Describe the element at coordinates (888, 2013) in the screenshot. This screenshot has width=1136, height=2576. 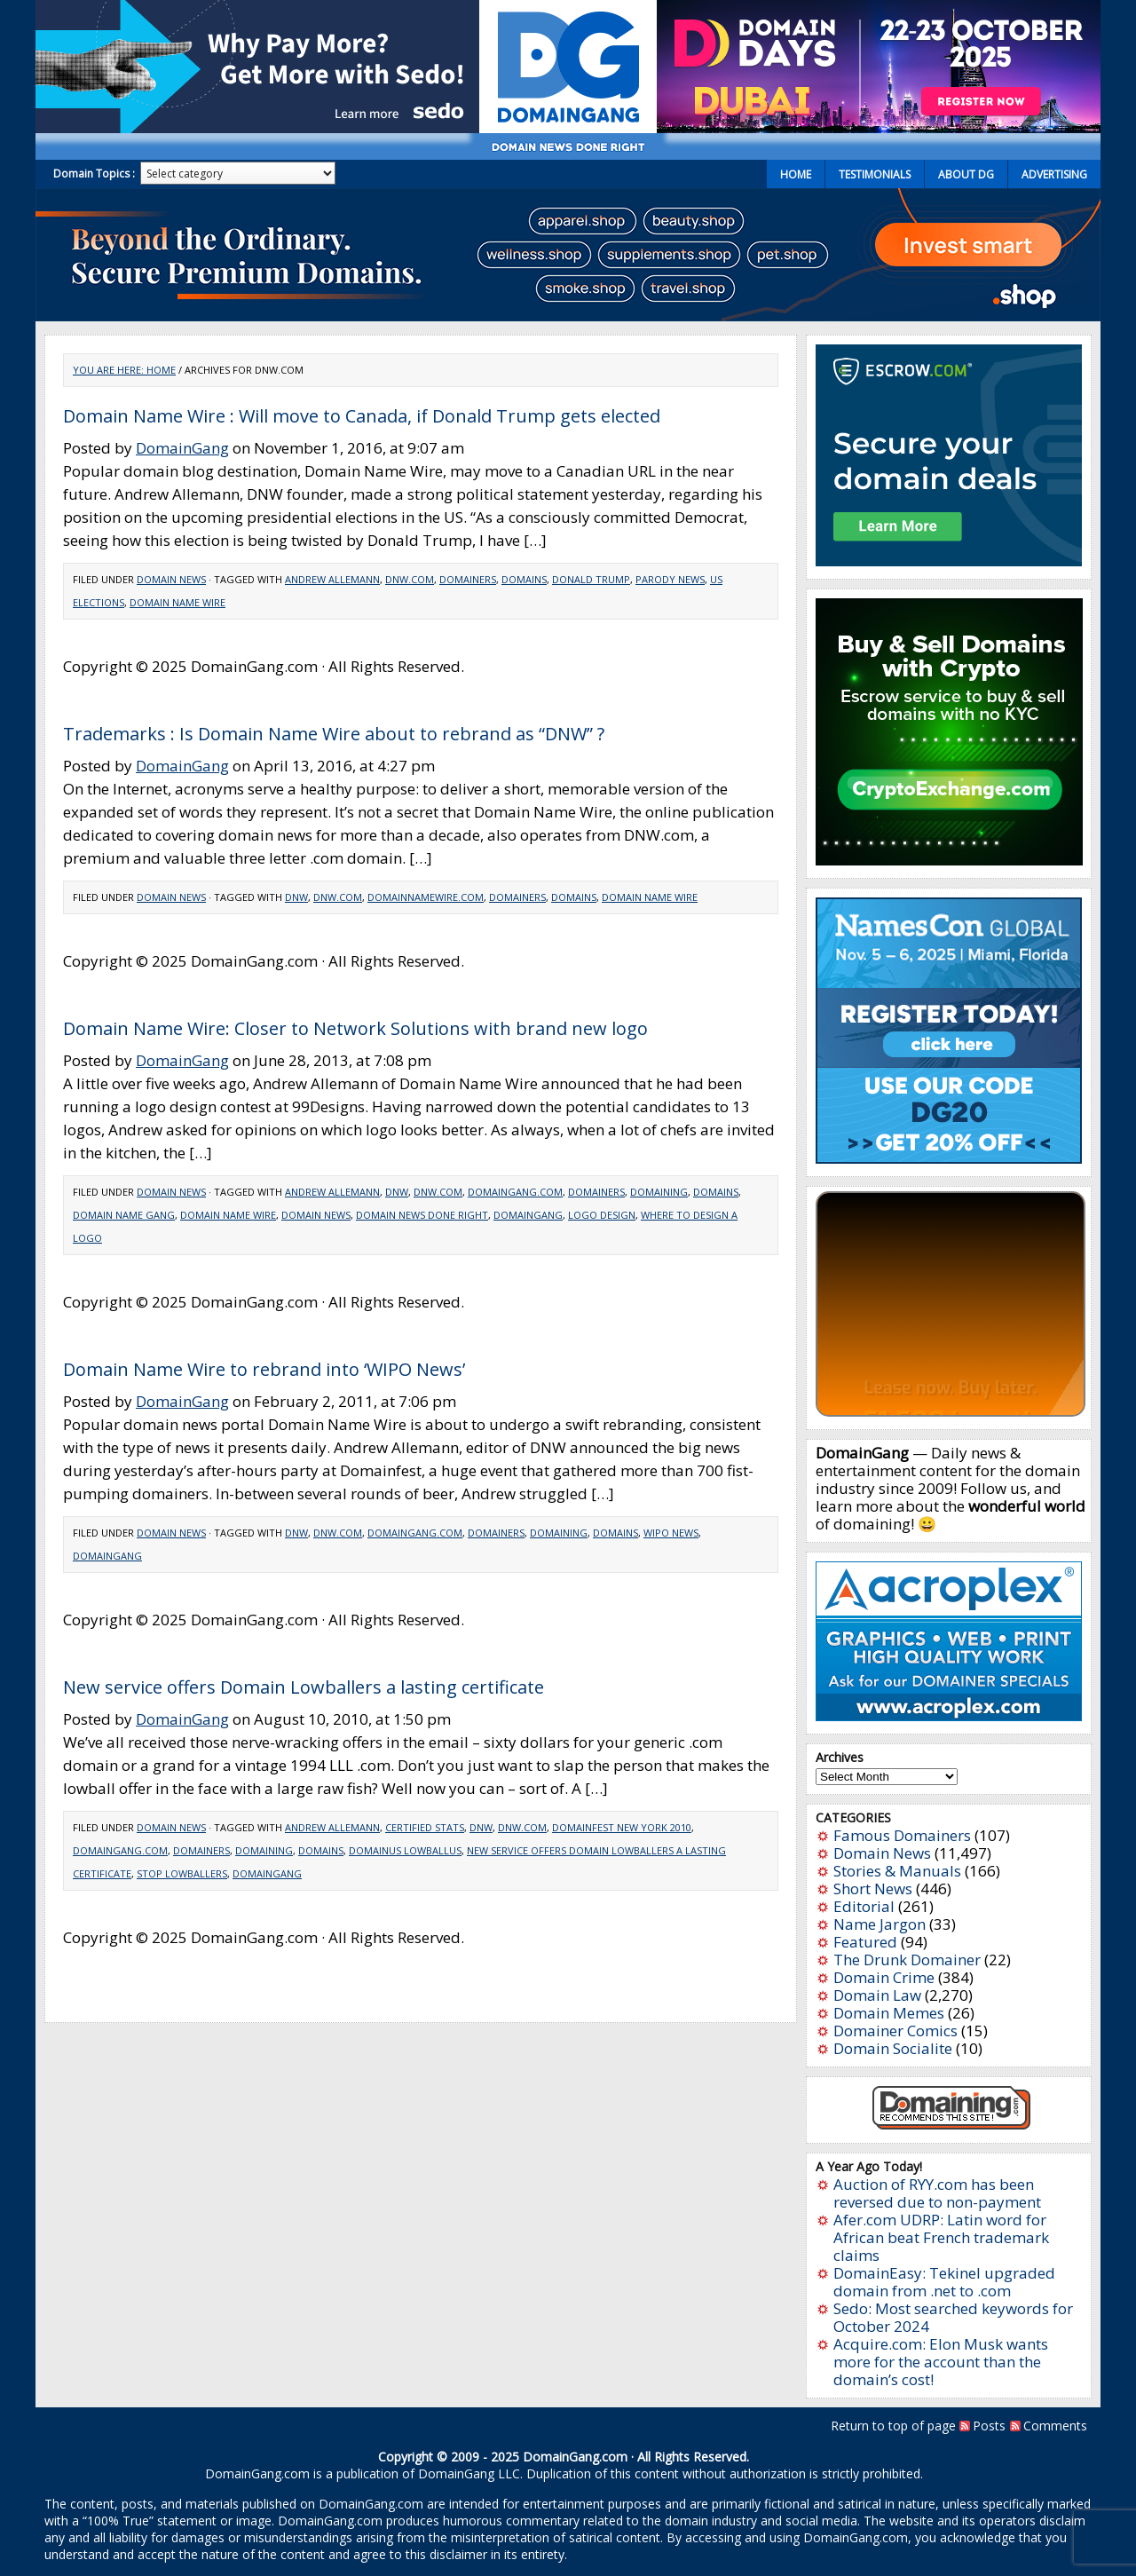
I see `Domain Memes` at that location.